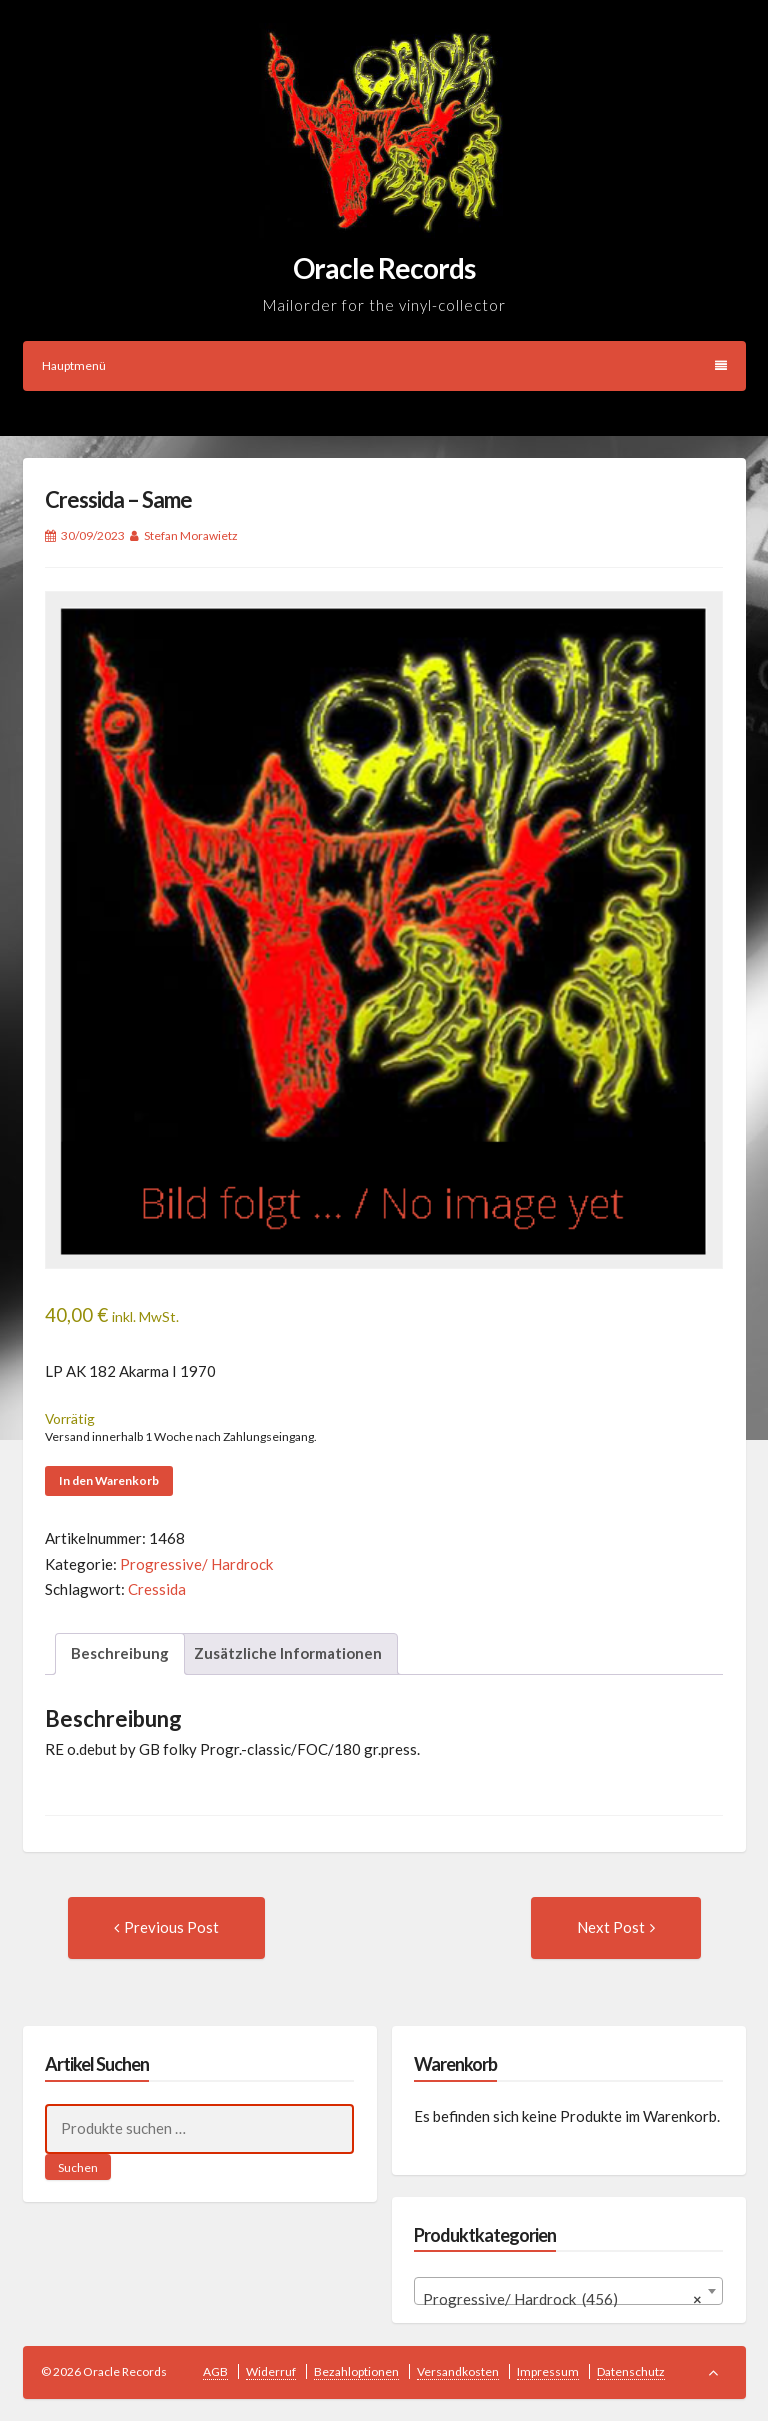 Image resolution: width=768 pixels, height=2421 pixels. I want to click on Suchen, so click(78, 2167).